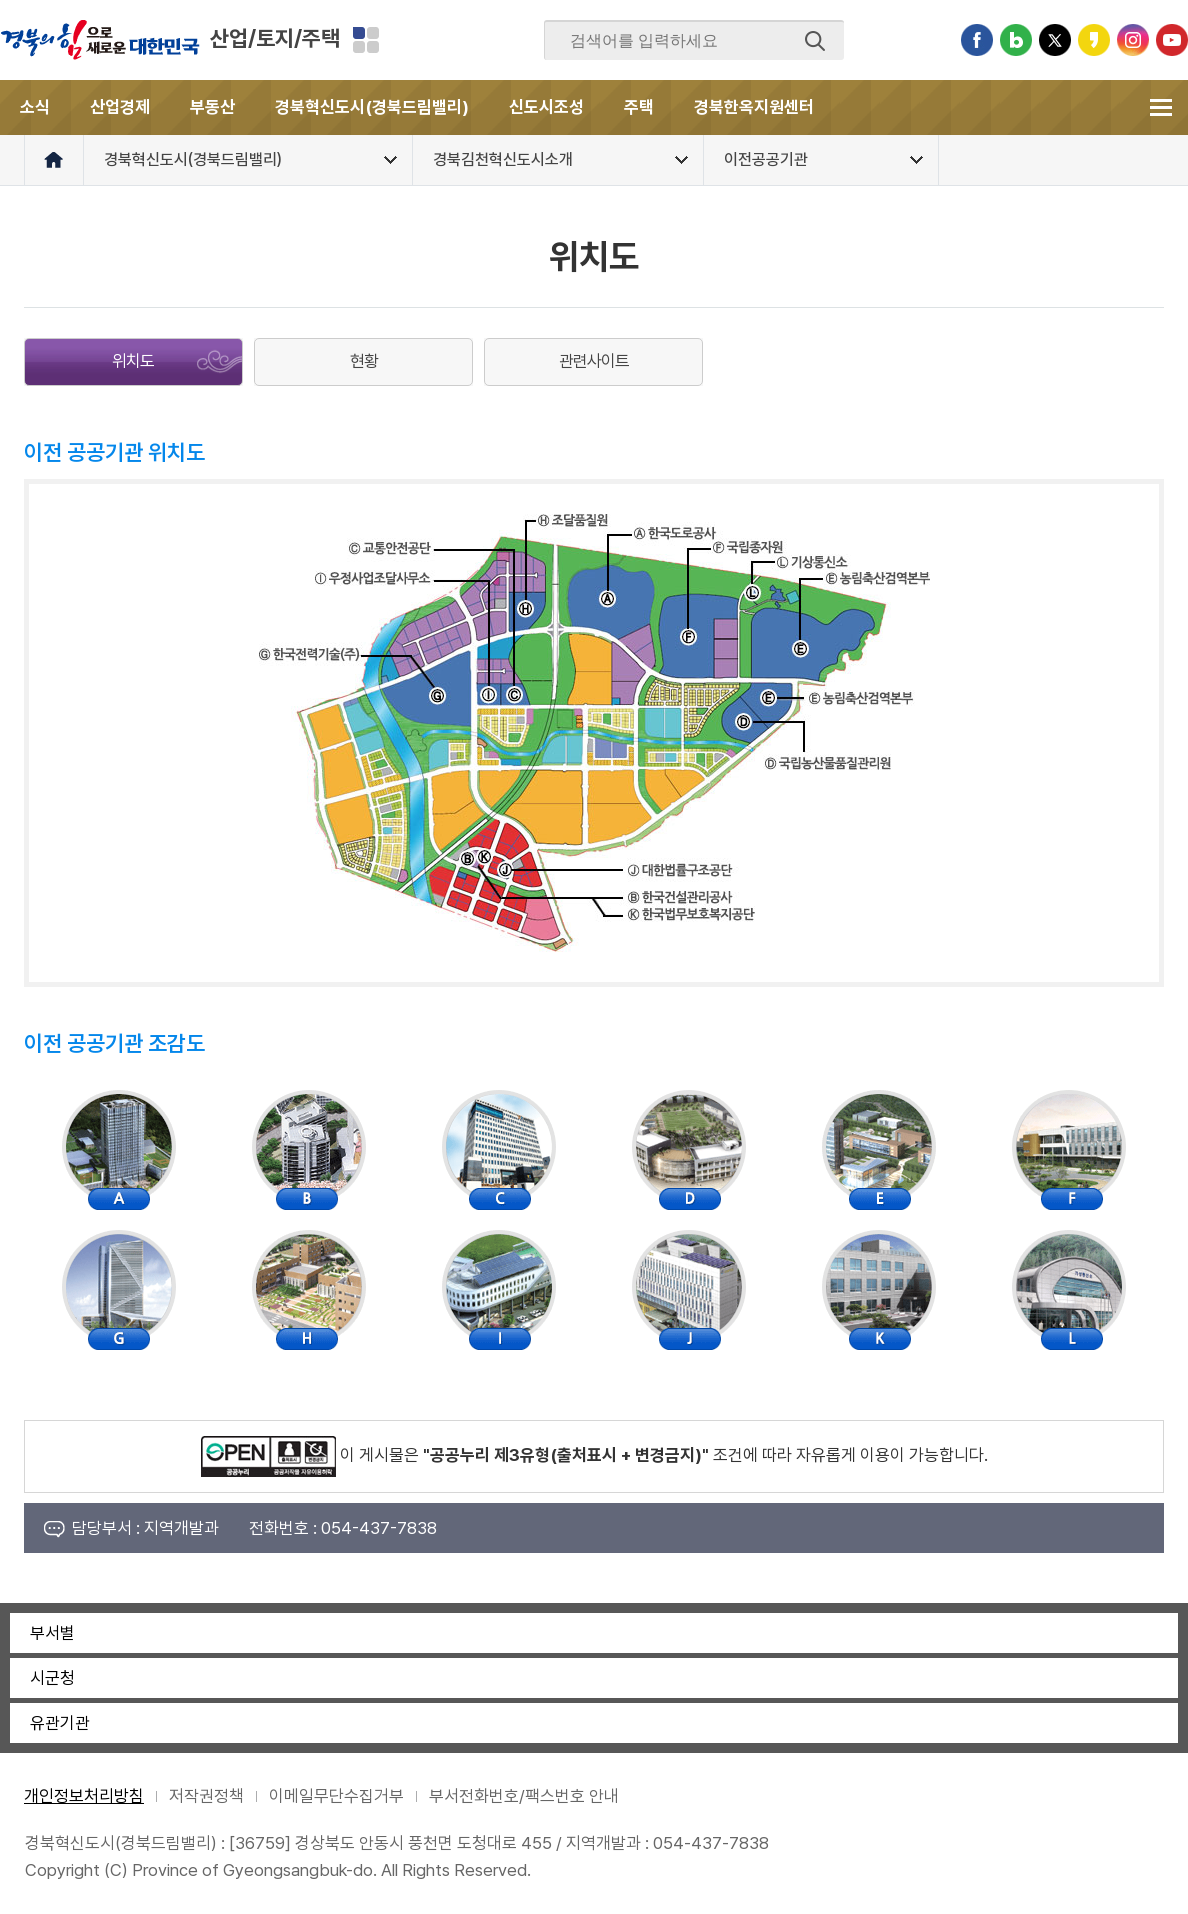 The width and height of the screenshot is (1188, 1914). What do you see at coordinates (60, 1723) in the screenshot?
I see `유관기관` at bounding box center [60, 1723].